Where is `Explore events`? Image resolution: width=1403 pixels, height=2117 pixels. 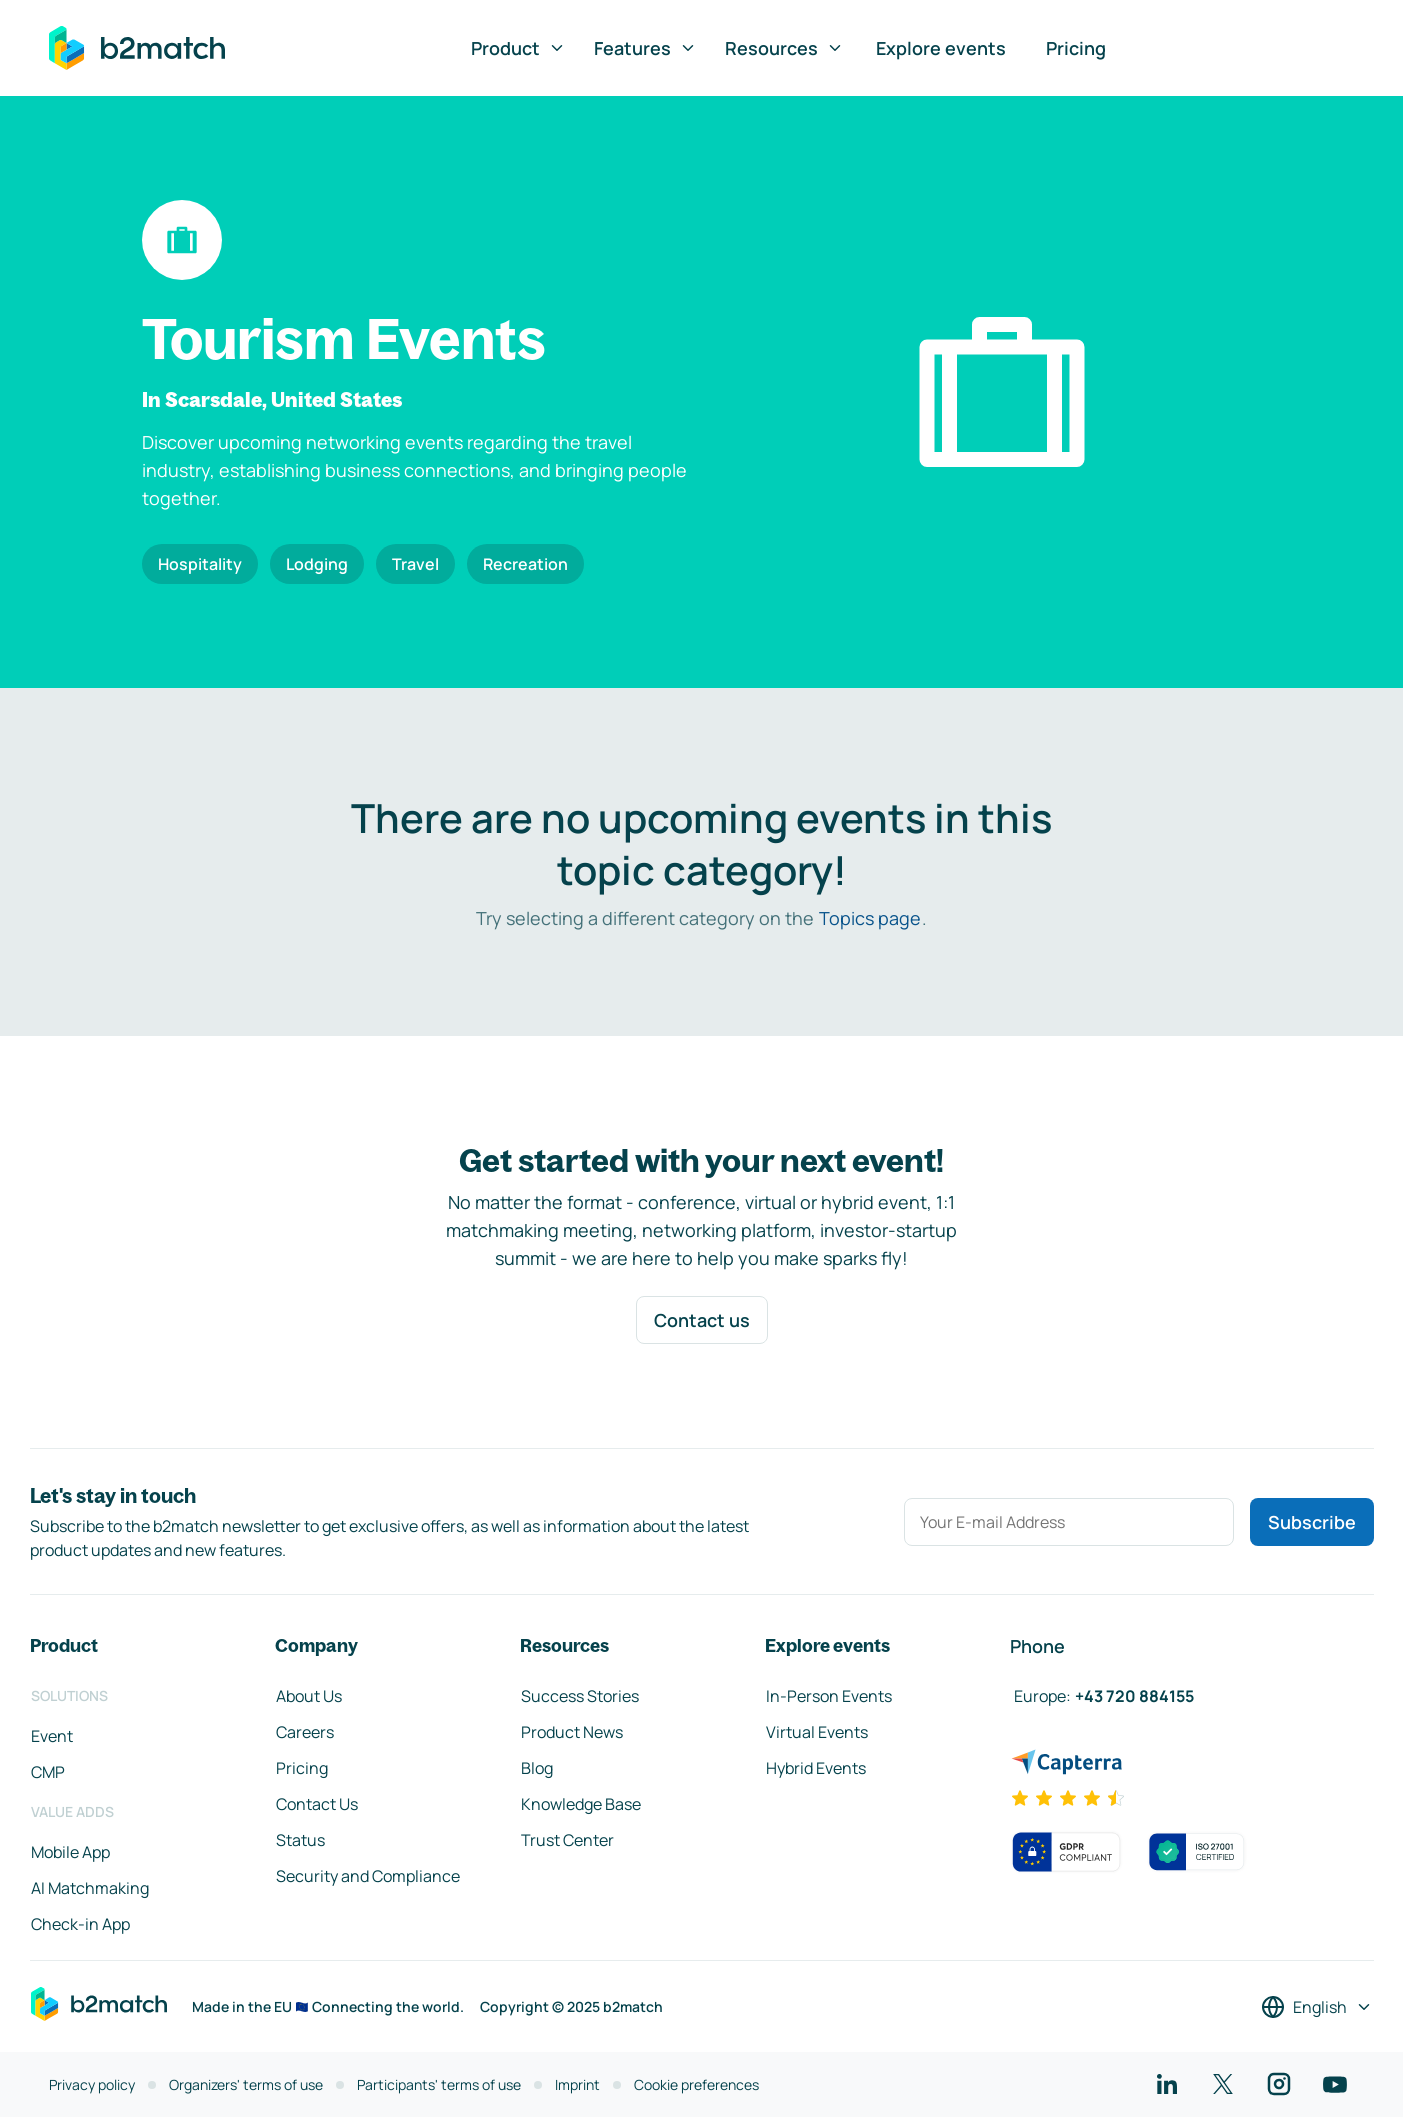 Explore events is located at coordinates (941, 48).